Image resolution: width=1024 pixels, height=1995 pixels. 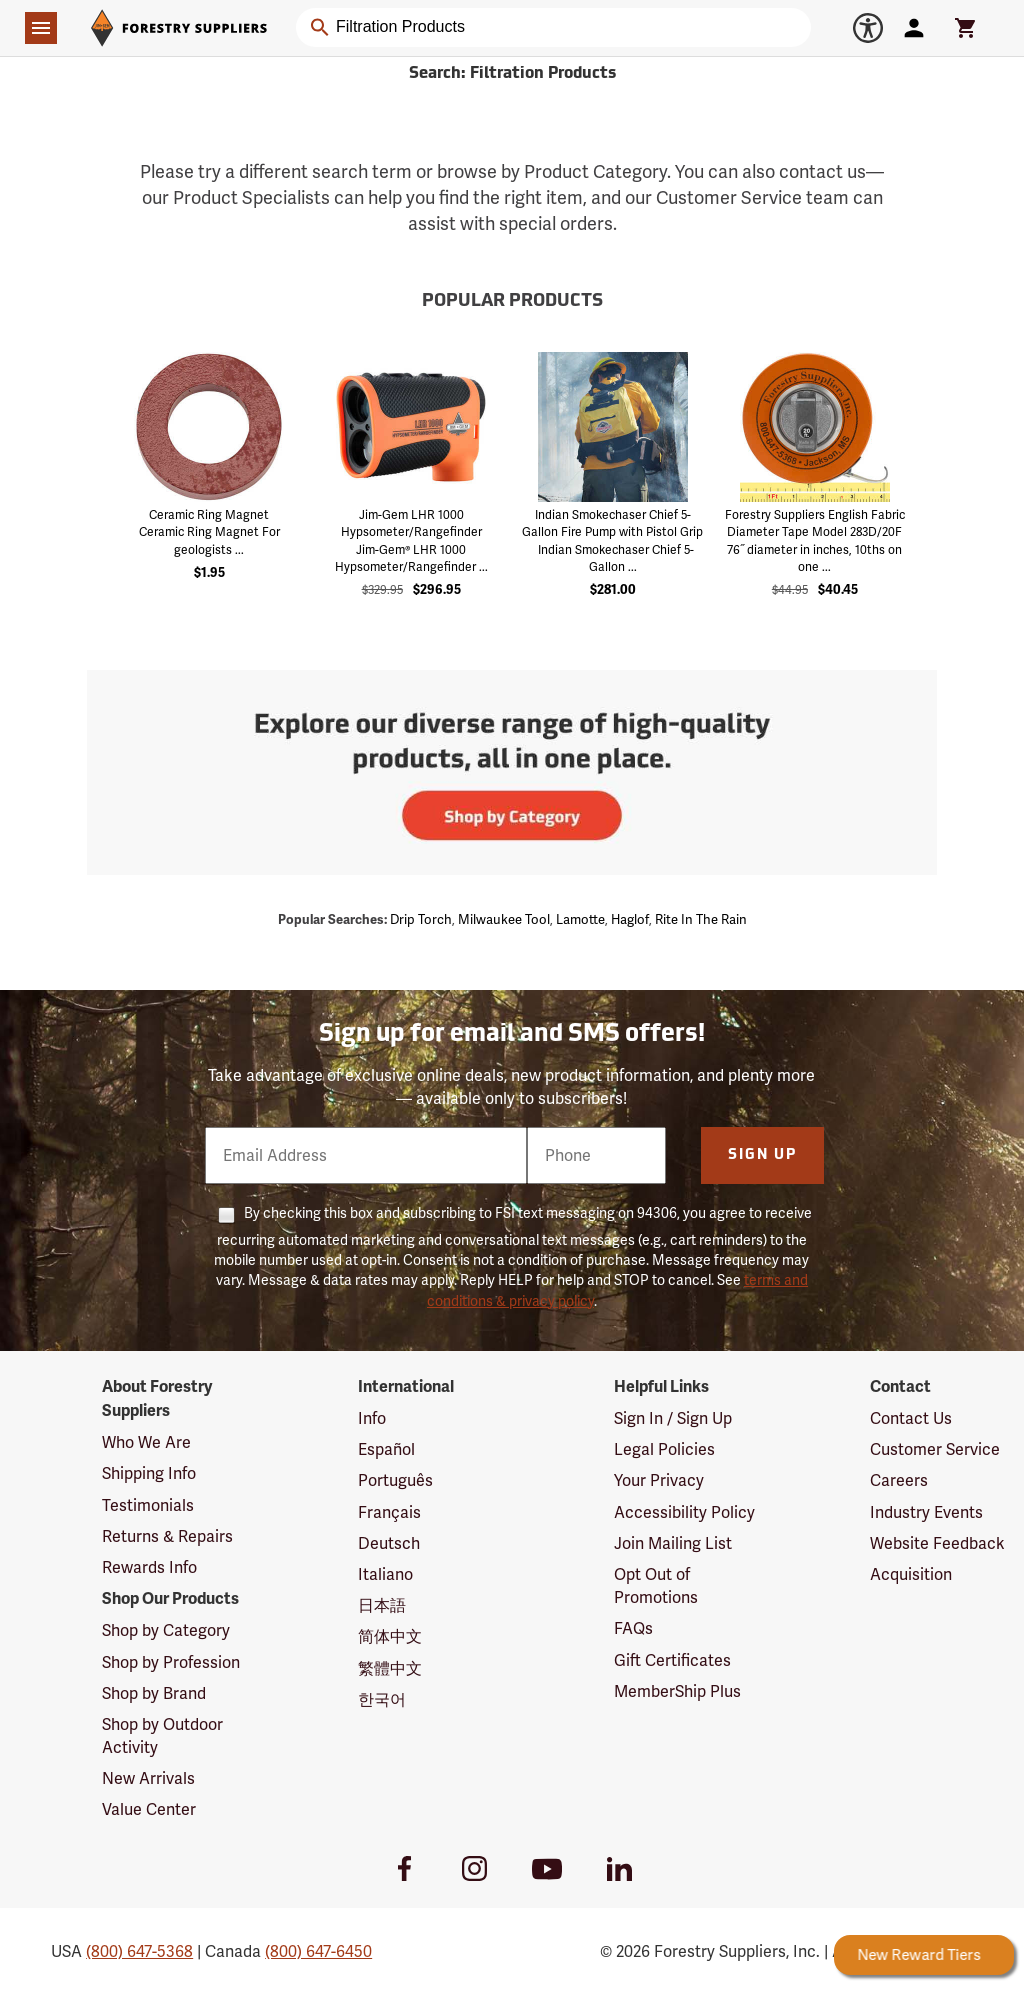 What do you see at coordinates (673, 1543) in the screenshot?
I see `Join Mailing List` at bounding box center [673, 1543].